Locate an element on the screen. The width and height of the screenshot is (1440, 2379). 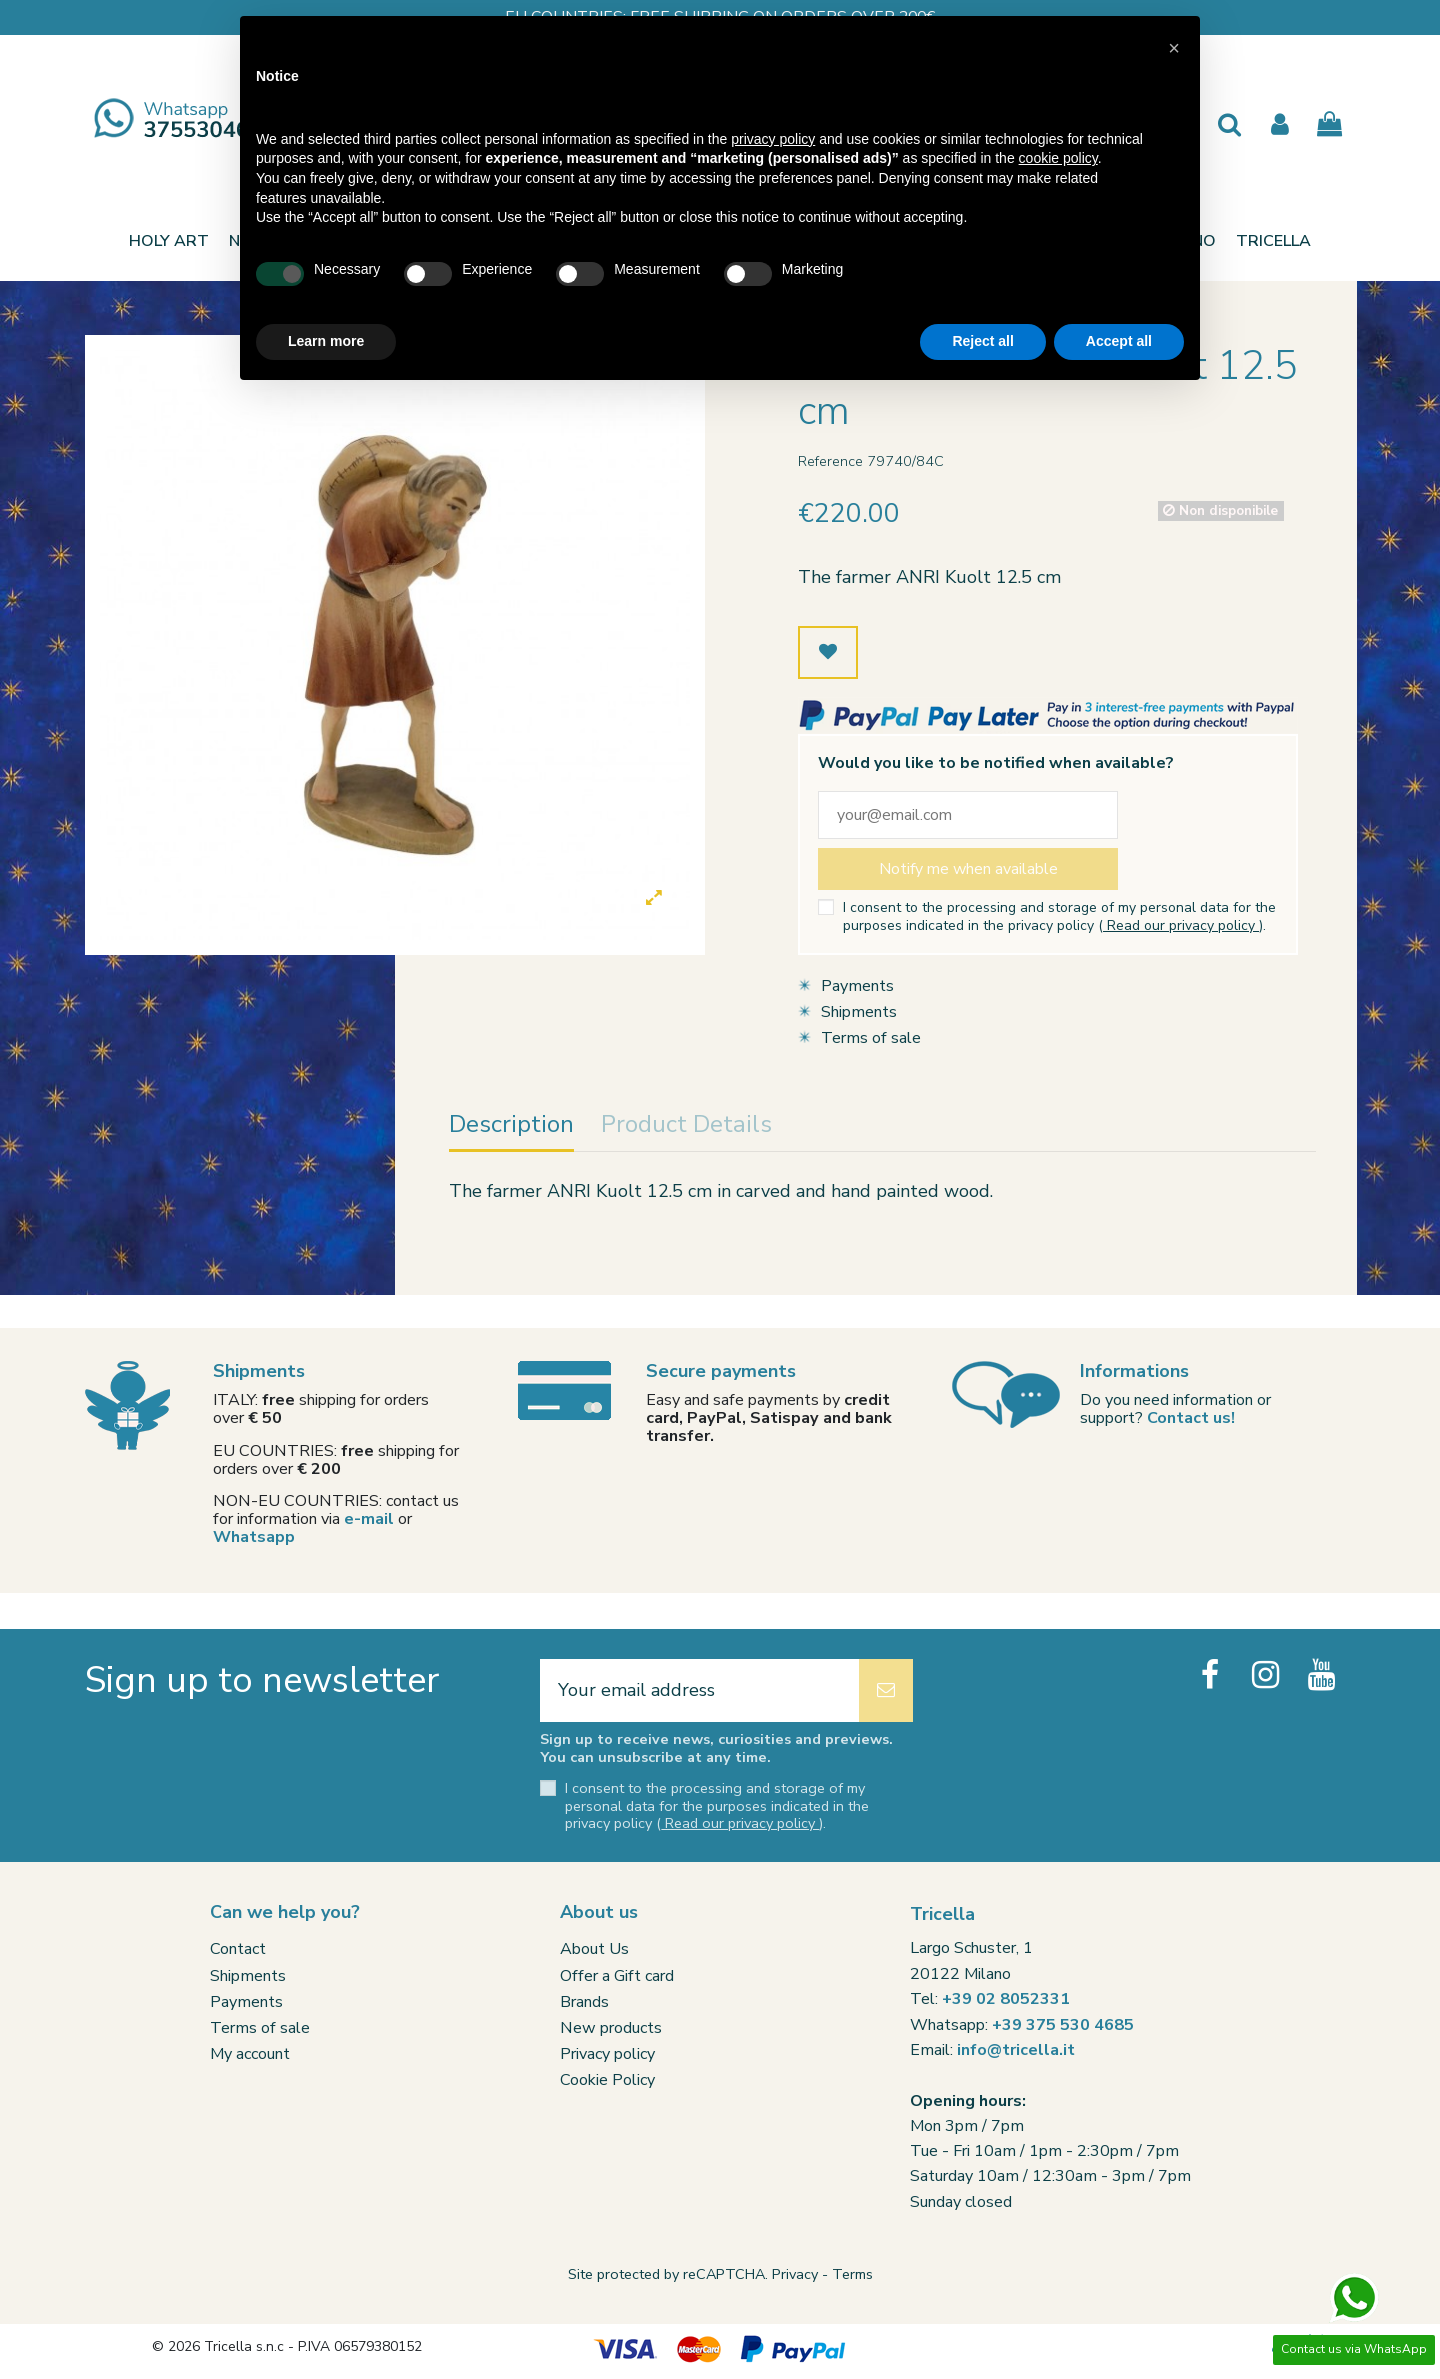
Description is located at coordinates (511, 1126).